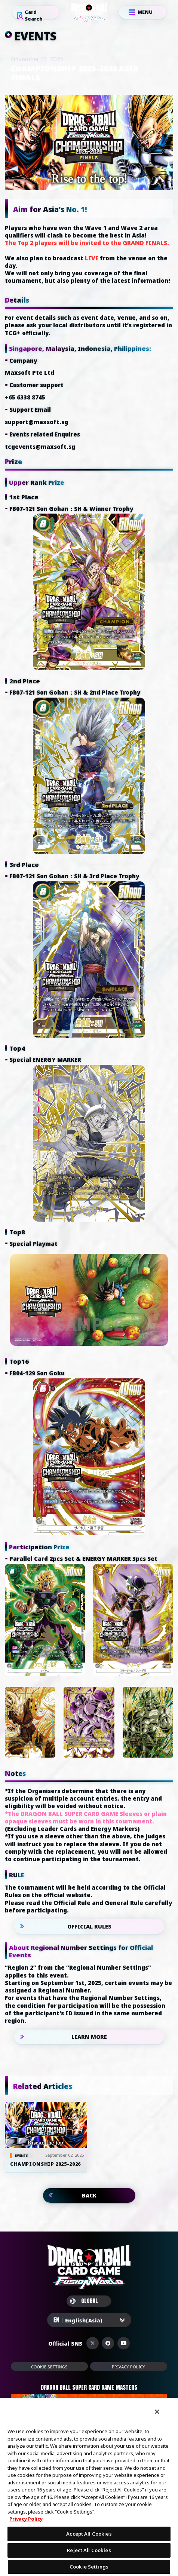 The image size is (178, 2576). I want to click on BACK, so click(89, 2195).